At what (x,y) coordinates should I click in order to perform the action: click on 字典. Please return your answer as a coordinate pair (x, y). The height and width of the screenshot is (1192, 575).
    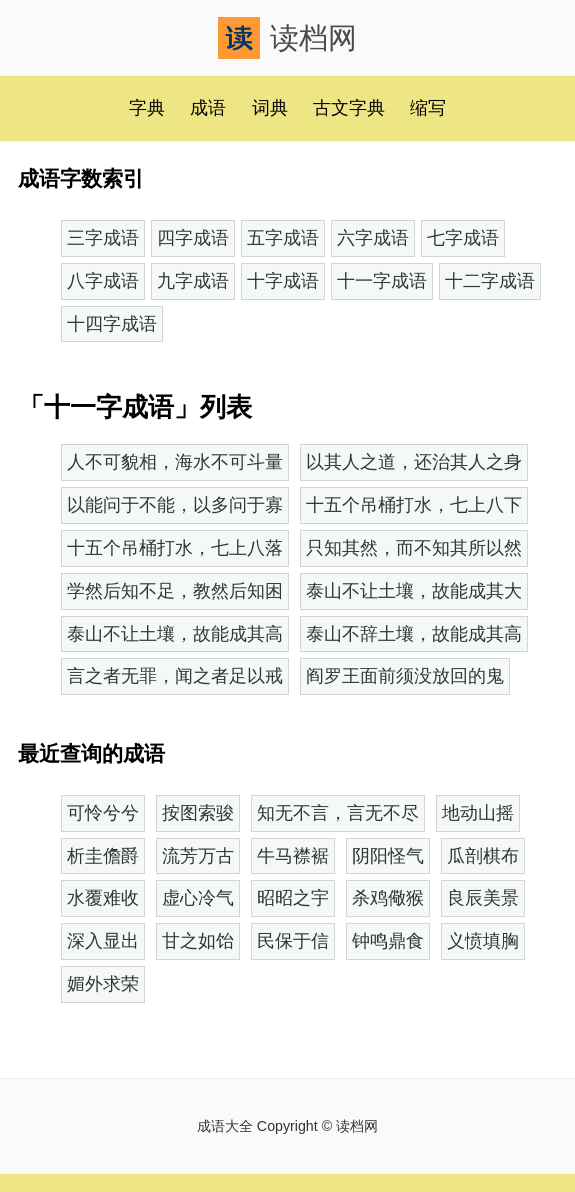
    Looking at the image, I should click on (147, 108).